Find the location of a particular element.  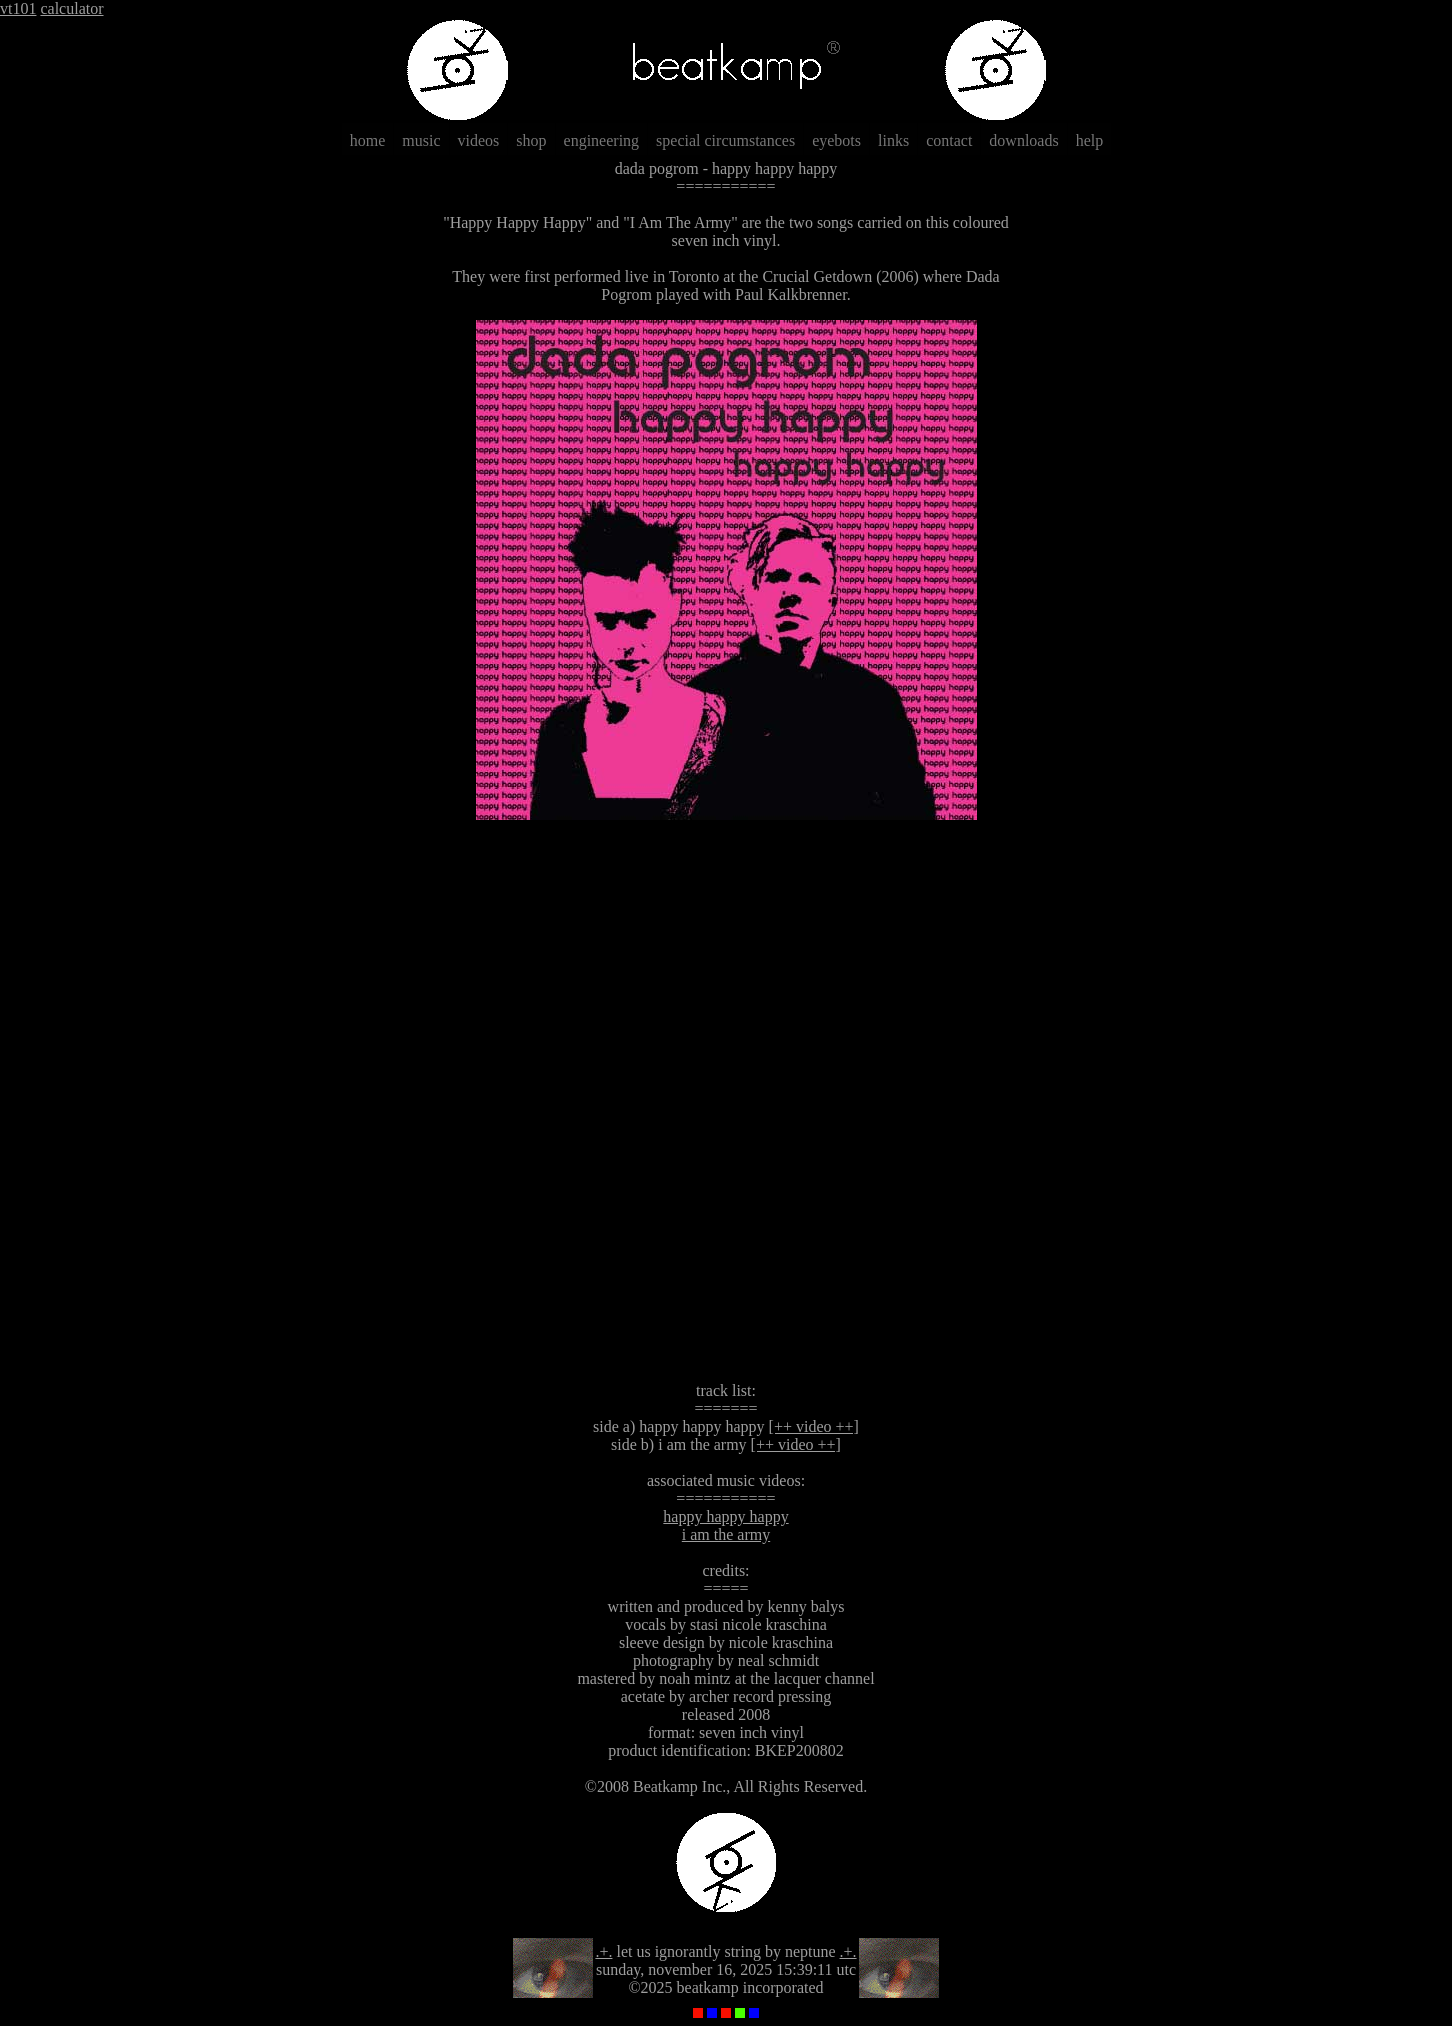

shop is located at coordinates (531, 140).